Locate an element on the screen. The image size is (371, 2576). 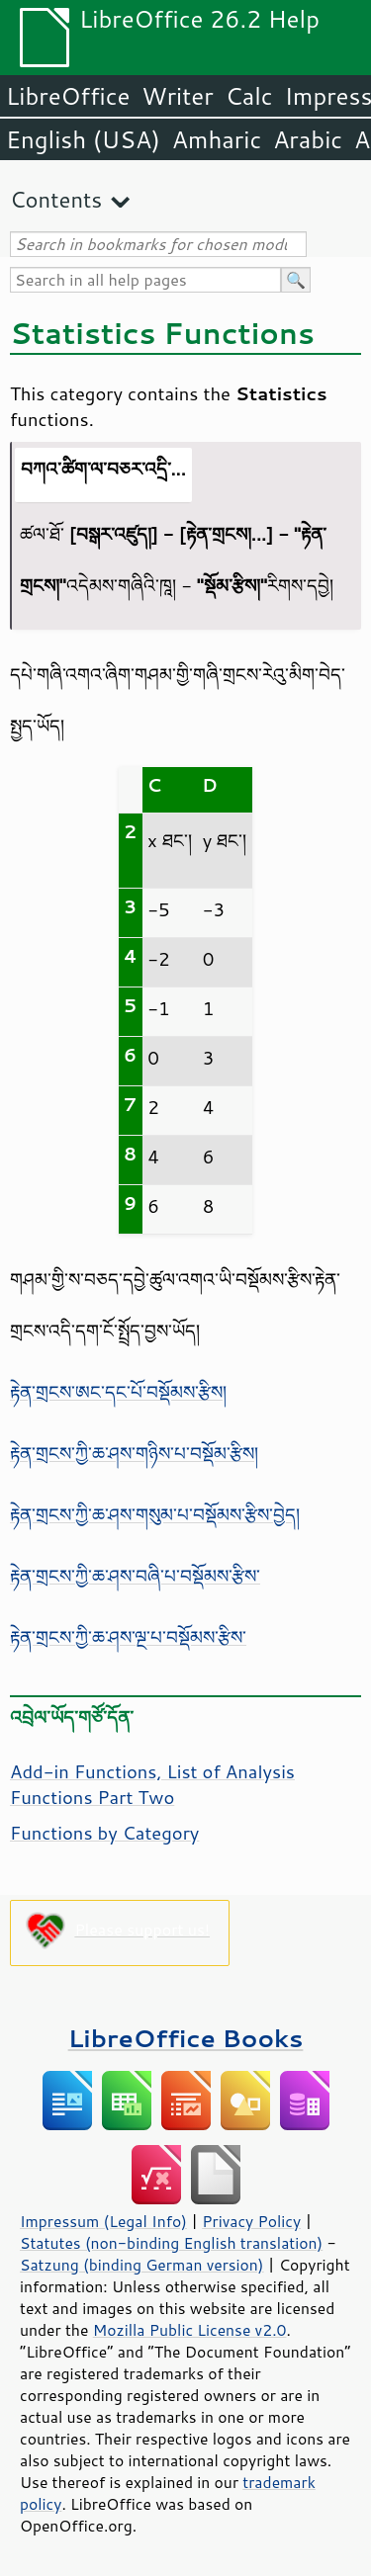
Contents is located at coordinates (56, 199).